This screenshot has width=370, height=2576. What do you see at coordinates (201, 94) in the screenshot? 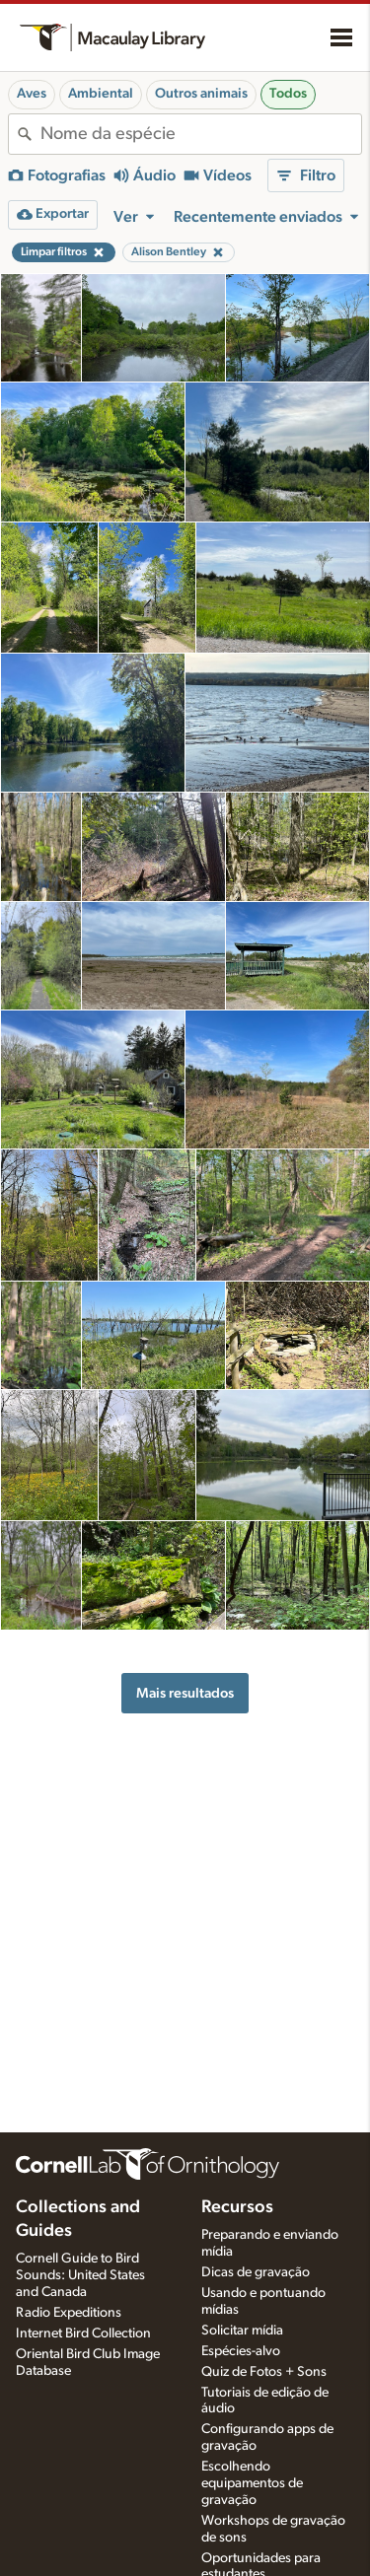
I see `Outros animais` at bounding box center [201, 94].